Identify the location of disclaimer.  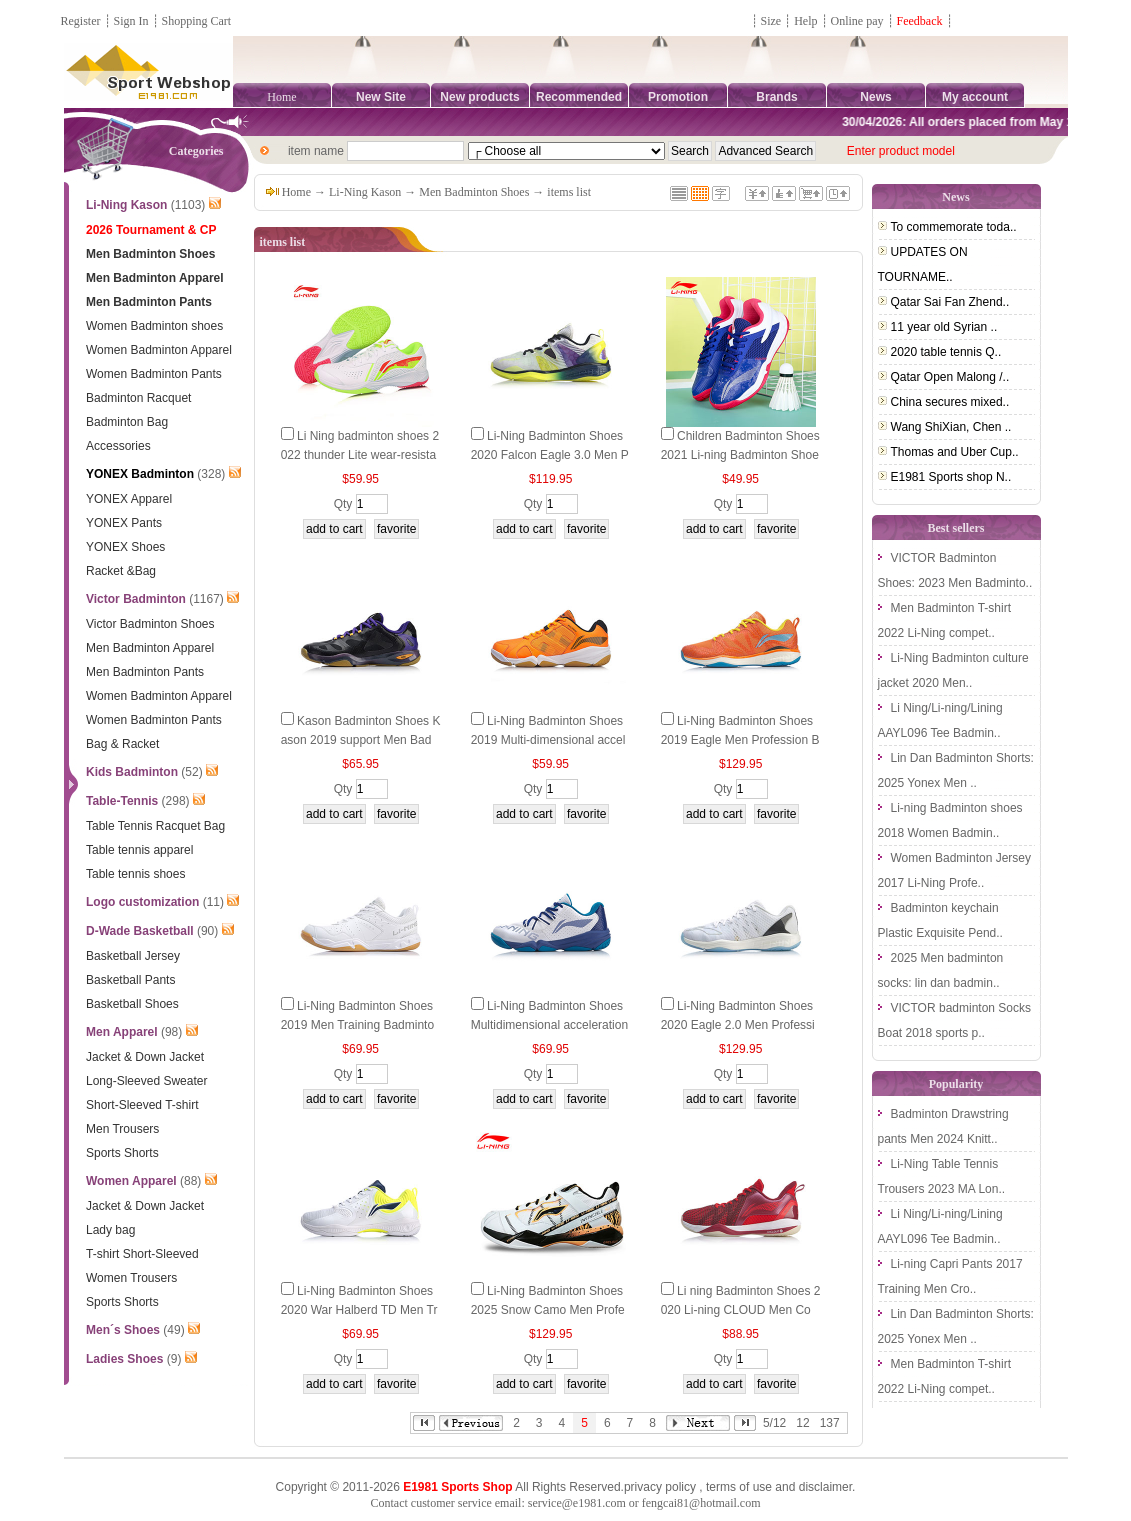
(825, 1487).